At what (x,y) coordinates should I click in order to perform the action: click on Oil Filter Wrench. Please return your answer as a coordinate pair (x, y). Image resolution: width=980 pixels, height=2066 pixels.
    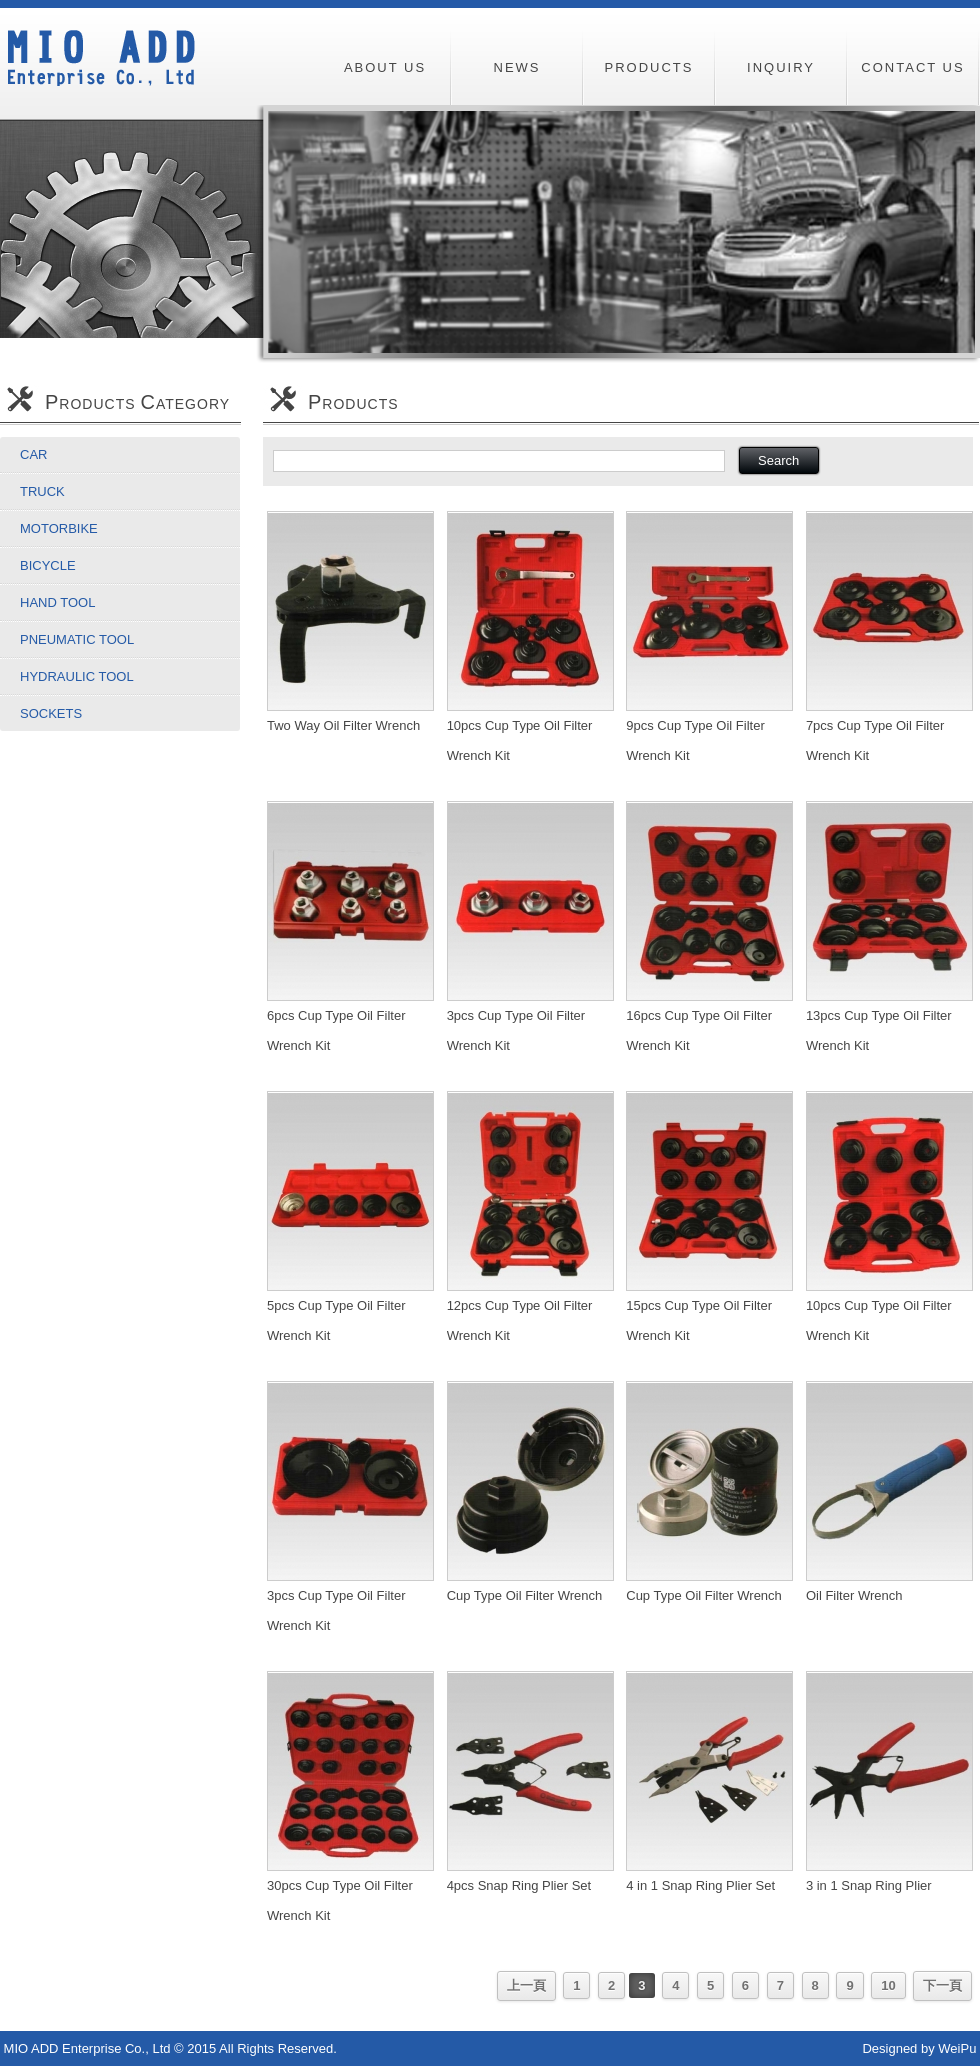
    Looking at the image, I should click on (854, 1595).